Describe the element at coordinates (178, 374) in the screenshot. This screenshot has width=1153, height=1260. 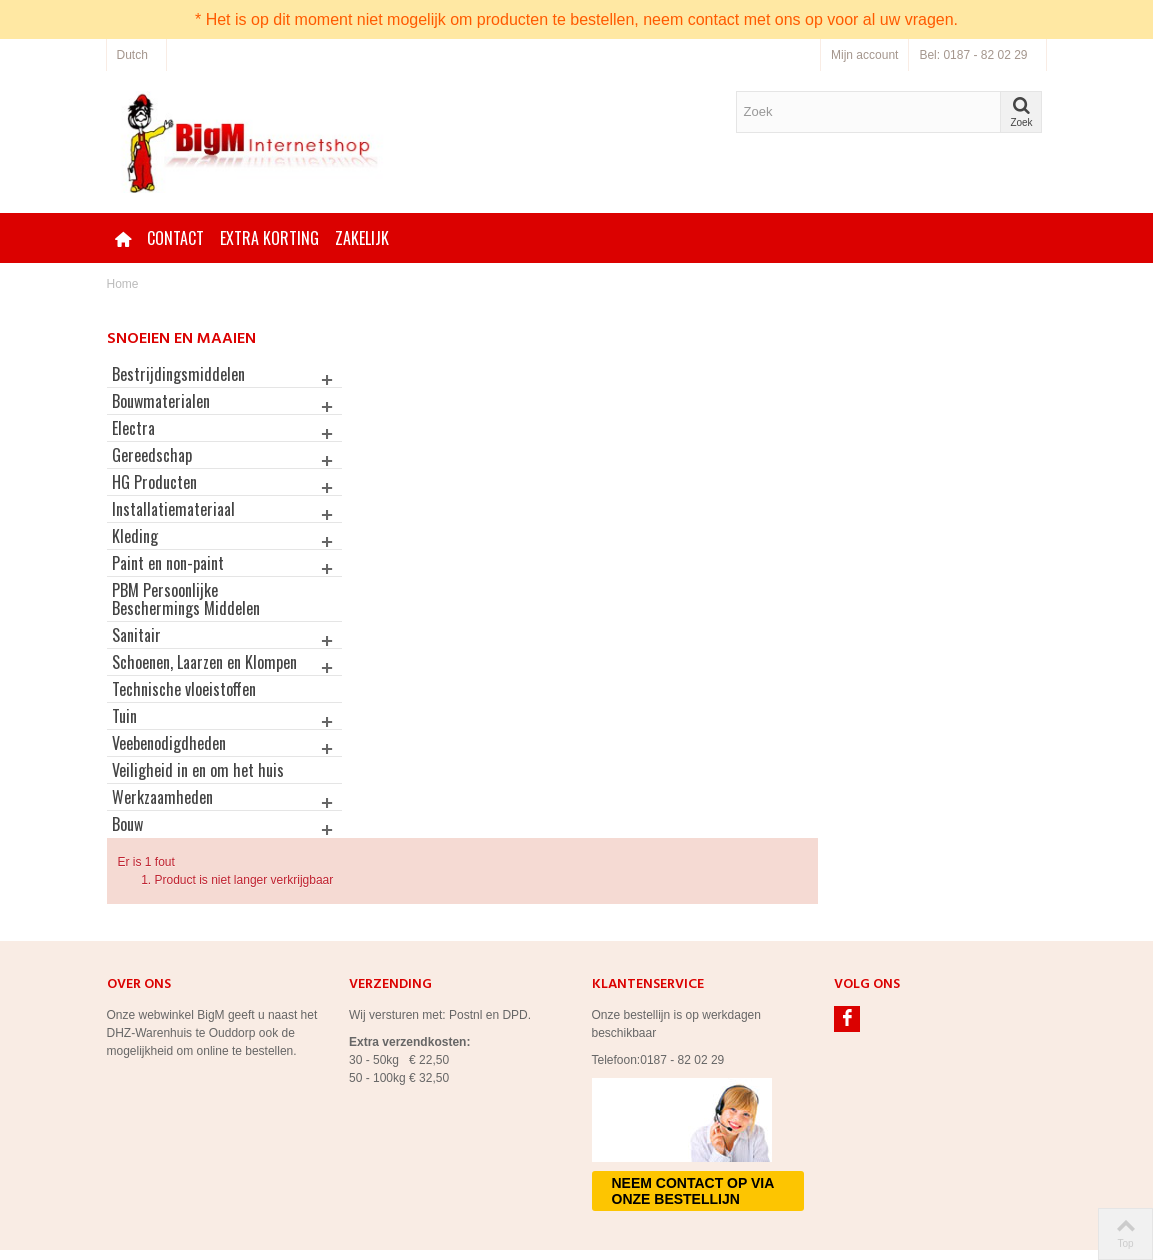
I see `Bestrijdingsmiddelen` at that location.